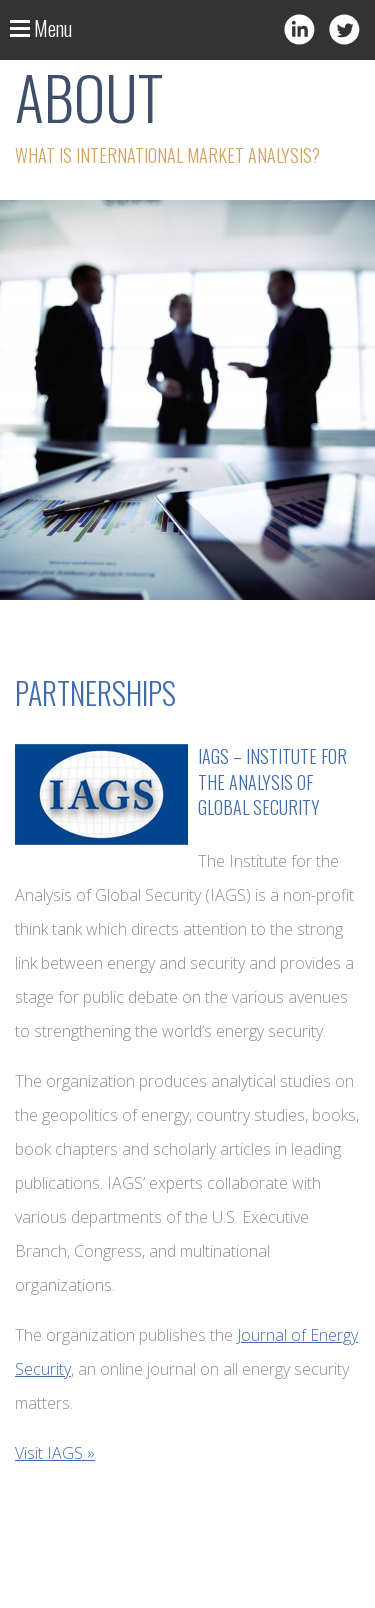  Describe the element at coordinates (55, 1453) in the screenshot. I see `Visit IAGS »` at that location.